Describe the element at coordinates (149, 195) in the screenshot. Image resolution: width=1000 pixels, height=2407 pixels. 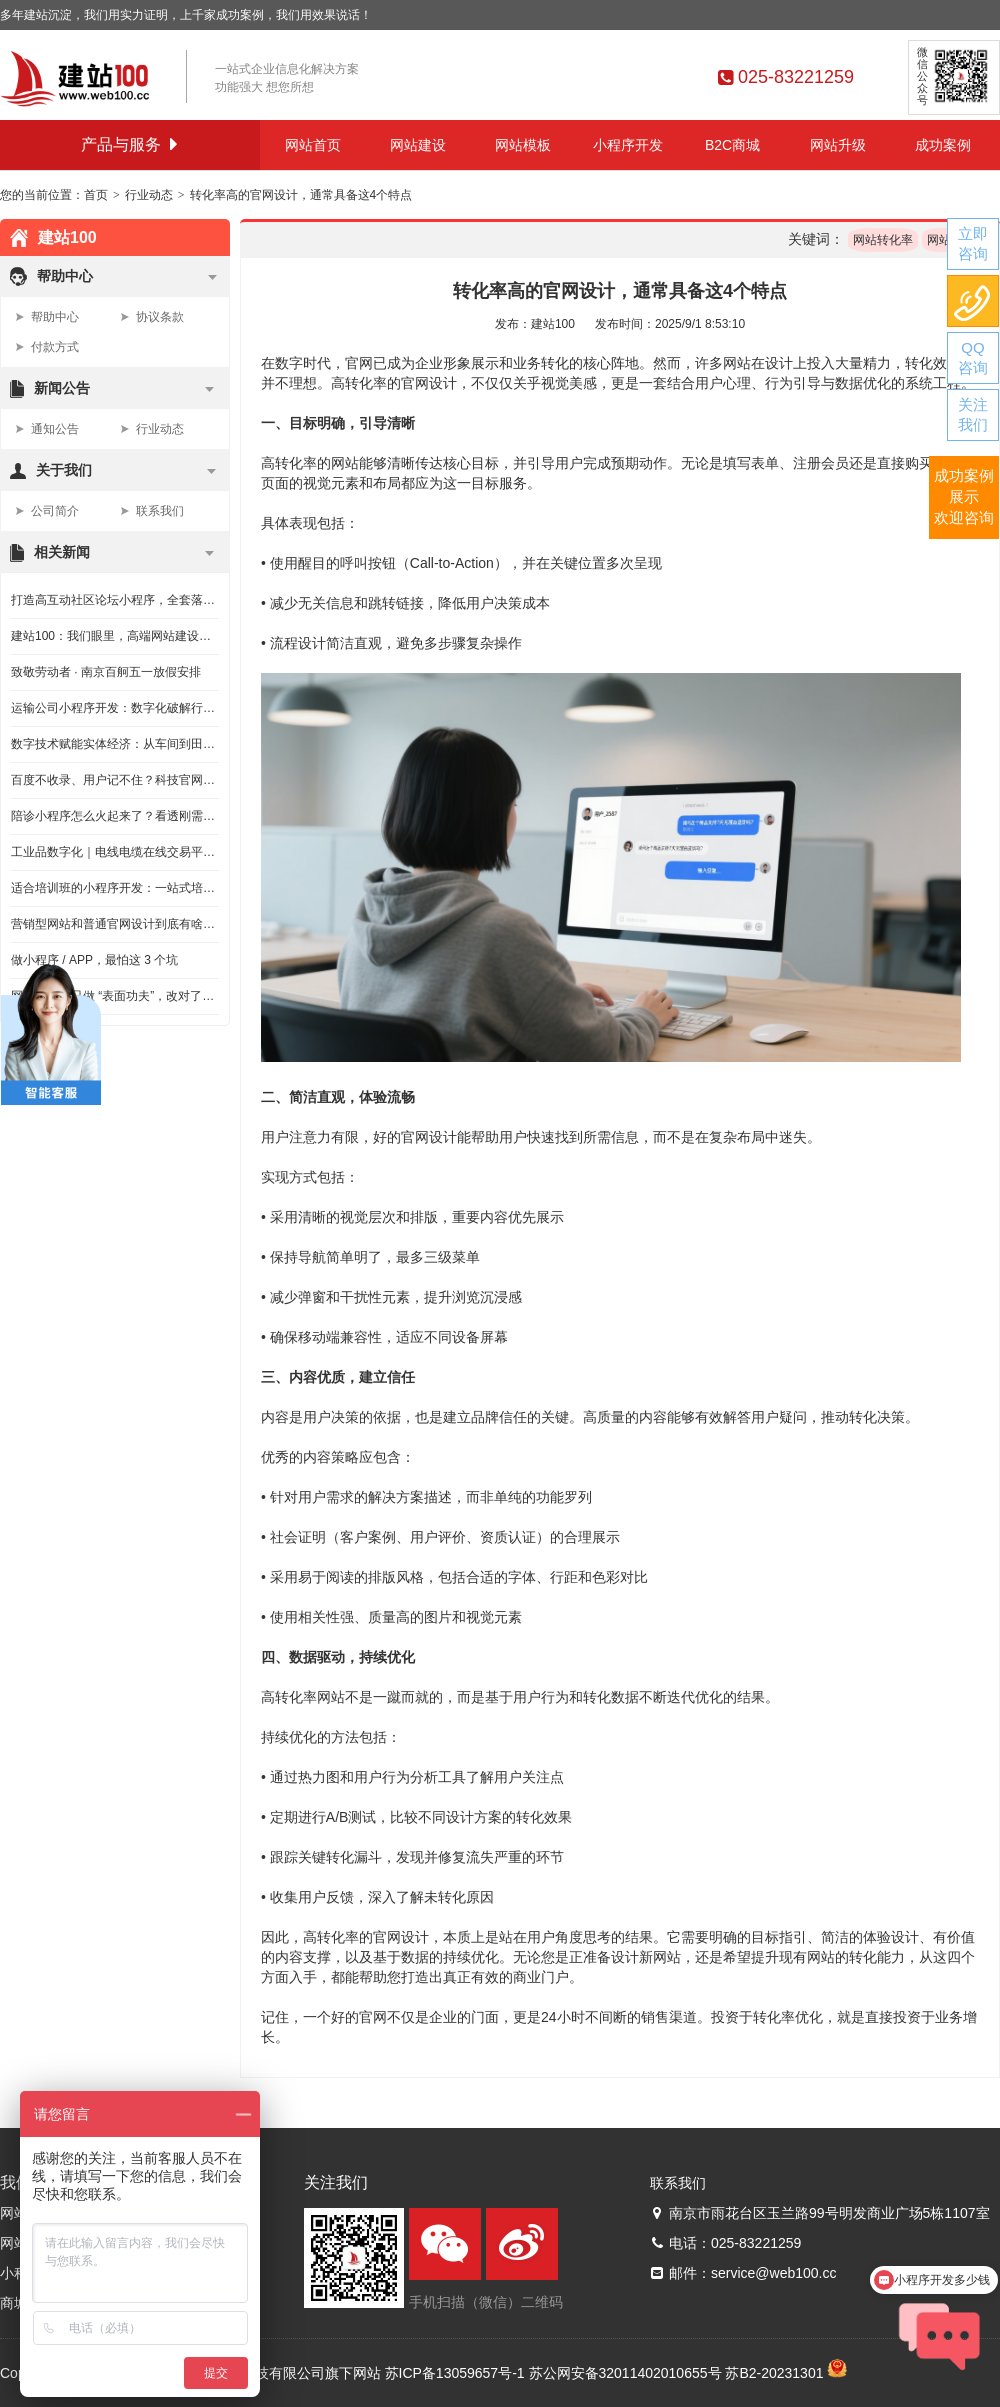
I see `行业动态` at that location.